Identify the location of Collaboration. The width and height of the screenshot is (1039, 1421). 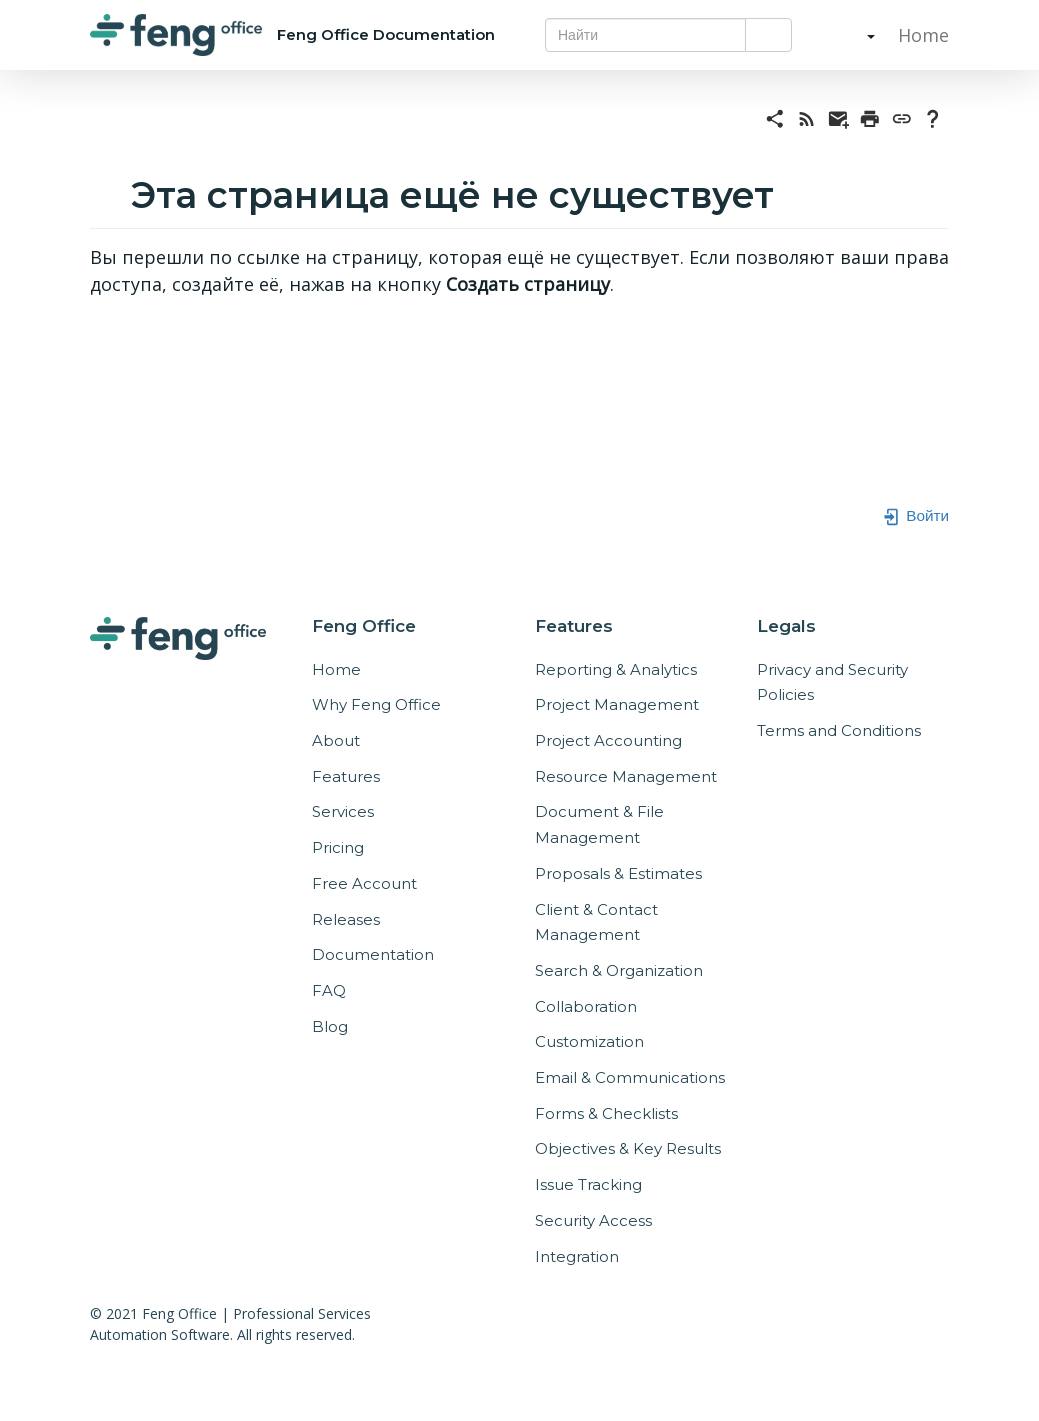
(586, 1006).